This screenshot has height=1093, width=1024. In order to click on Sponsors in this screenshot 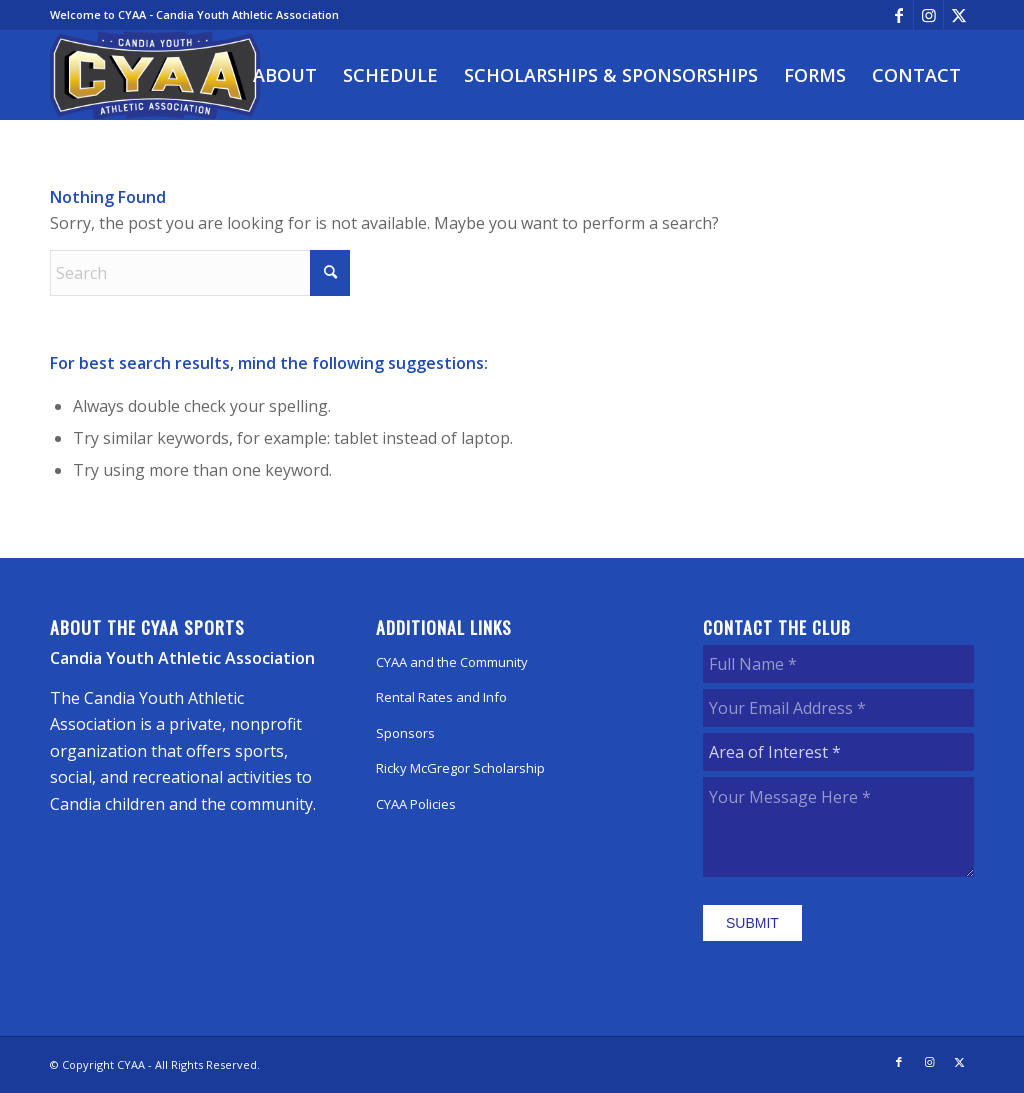, I will do `click(405, 733)`.